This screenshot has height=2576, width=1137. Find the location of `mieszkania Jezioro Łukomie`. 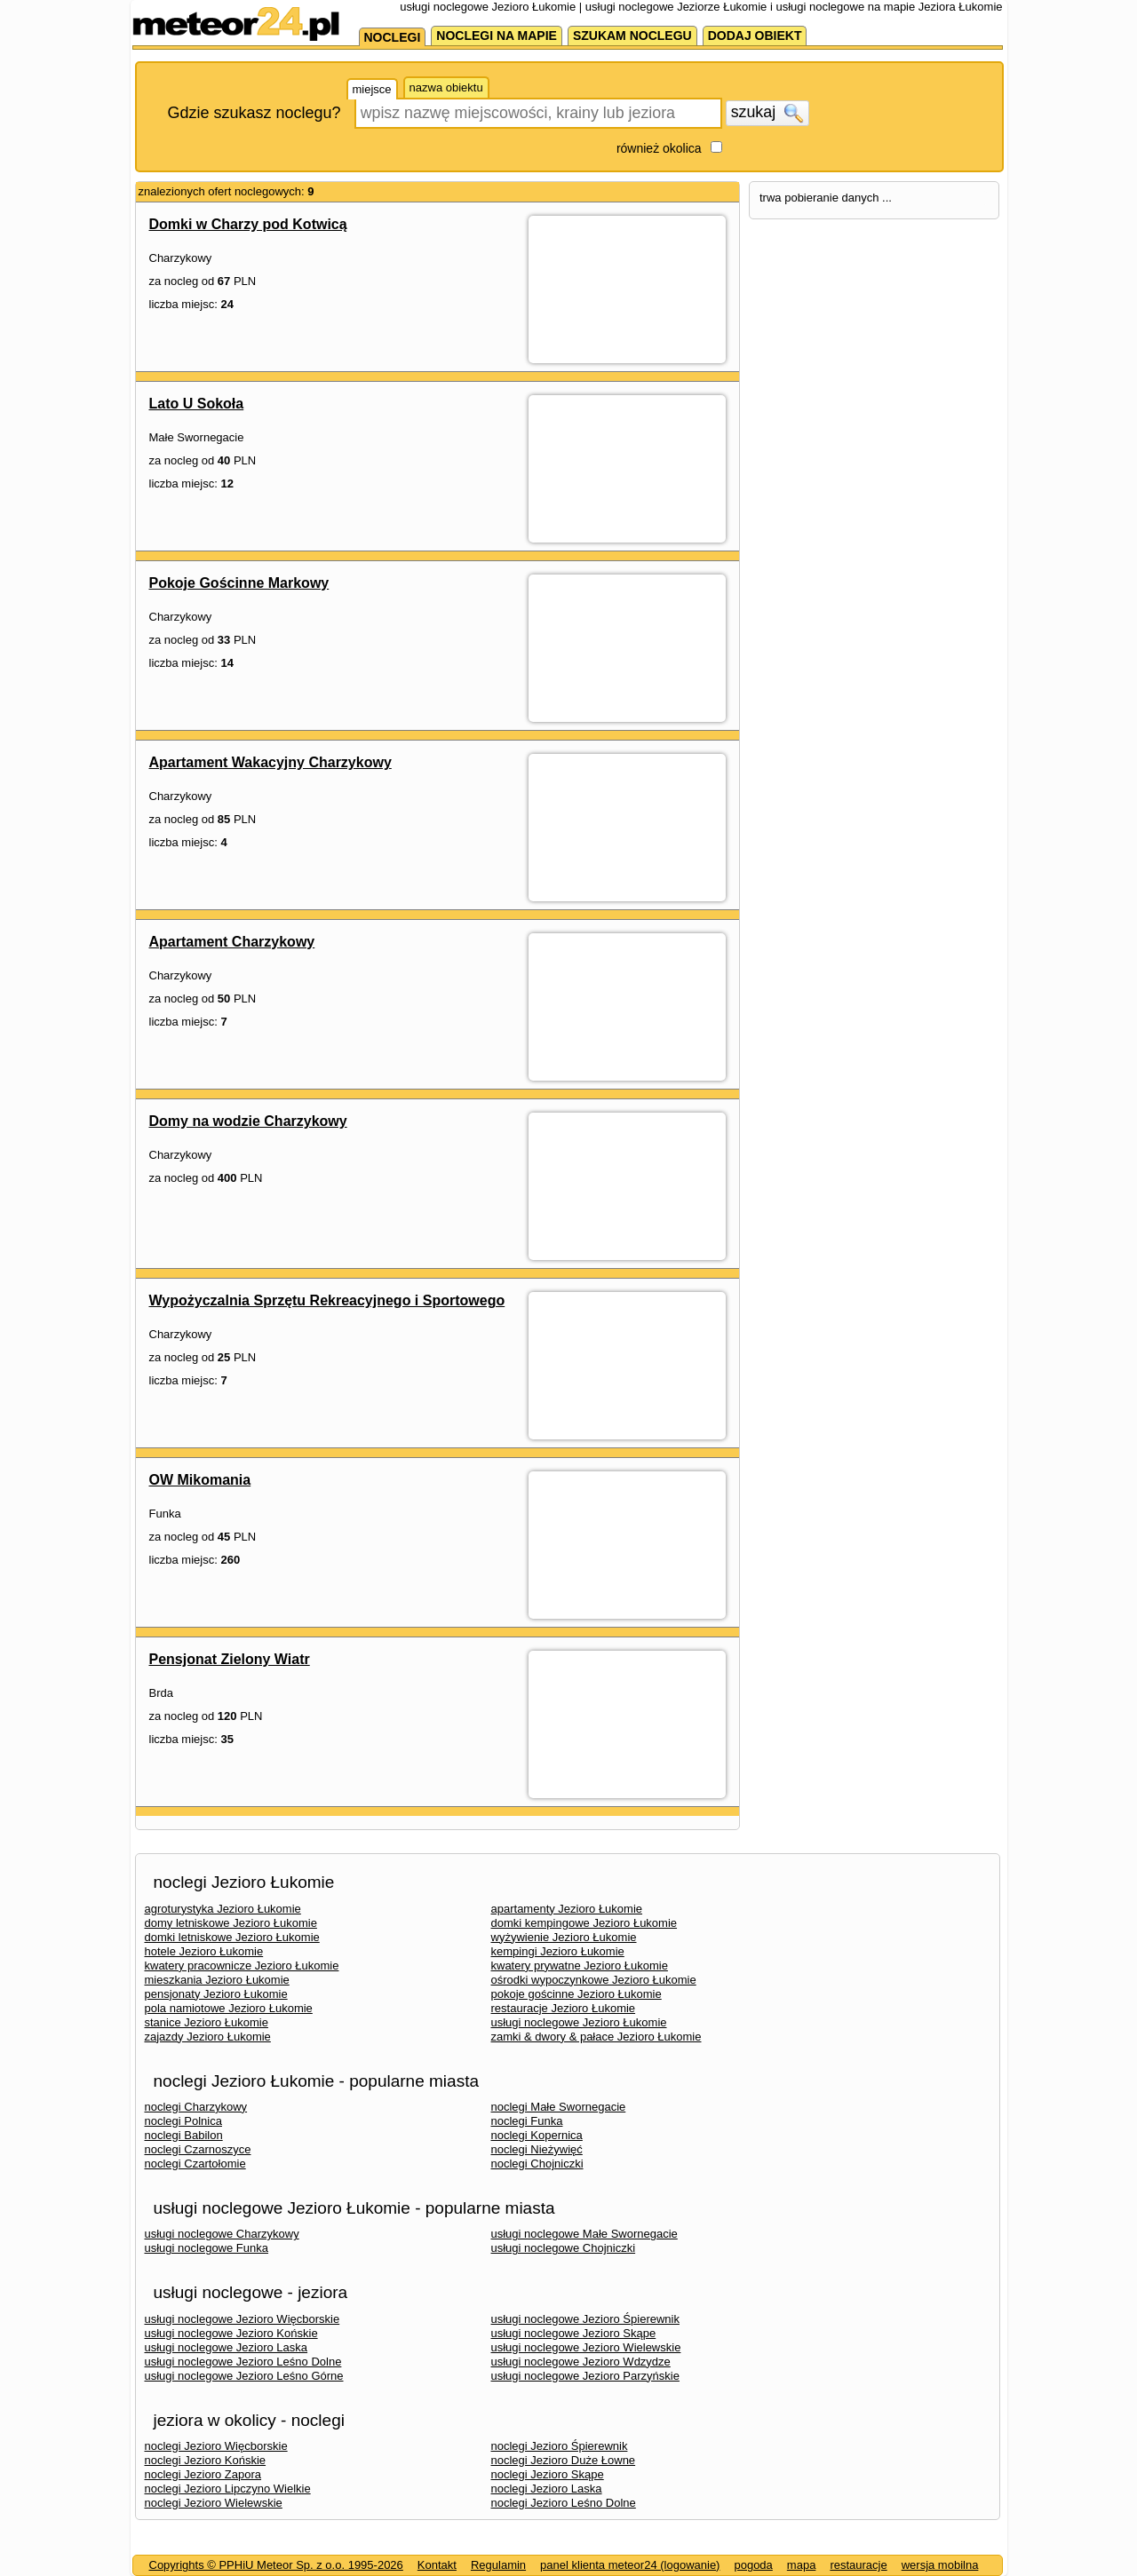

mieszkania Jezioro Łukomie is located at coordinates (217, 1979).